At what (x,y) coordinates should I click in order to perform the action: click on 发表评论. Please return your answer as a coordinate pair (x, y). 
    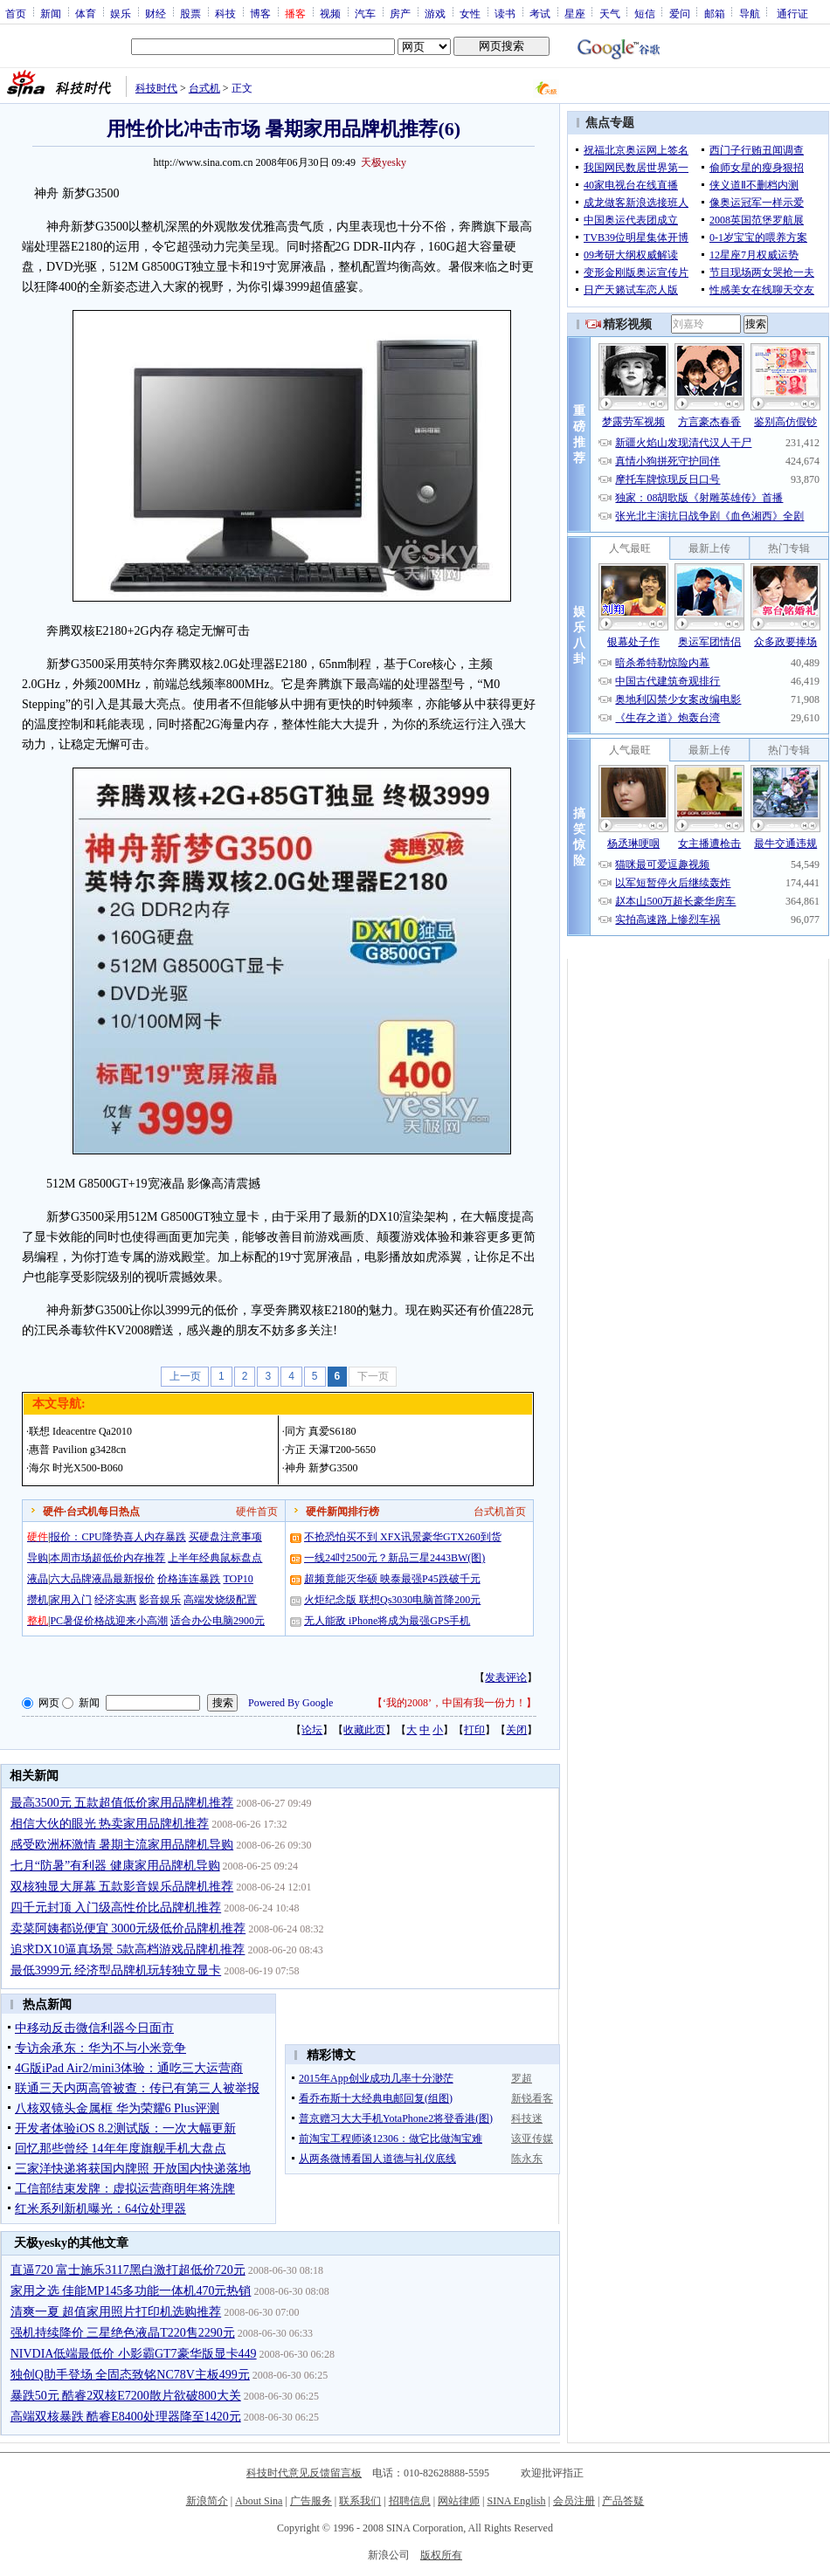
    Looking at the image, I should click on (506, 1677).